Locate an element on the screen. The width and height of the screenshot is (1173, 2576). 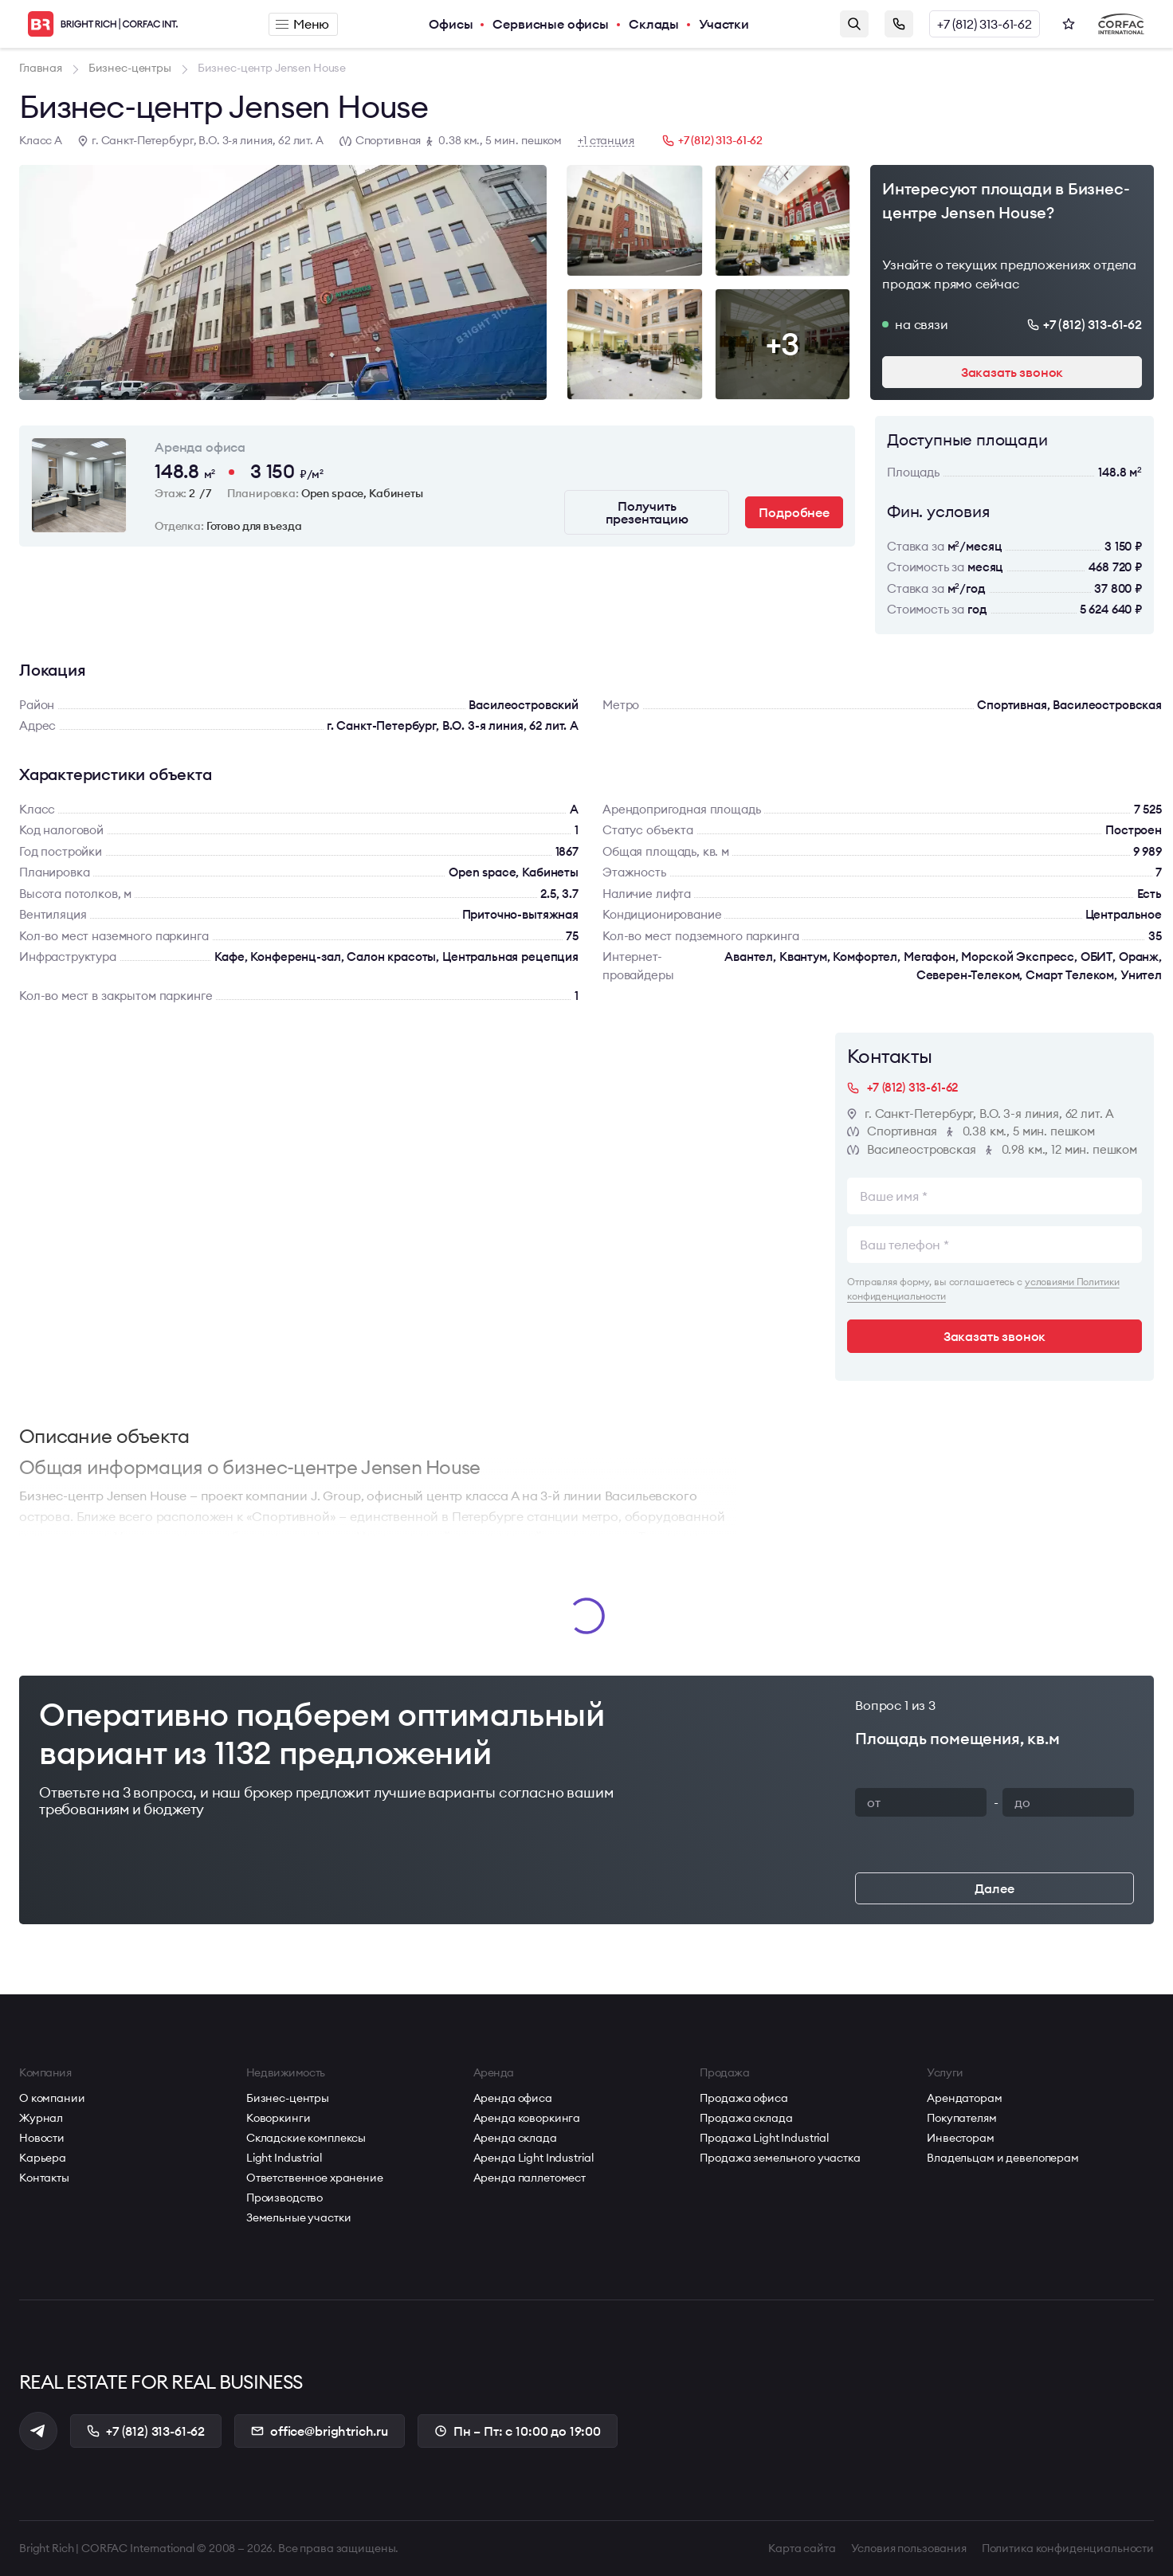
Аренда офиса is located at coordinates (512, 2098).